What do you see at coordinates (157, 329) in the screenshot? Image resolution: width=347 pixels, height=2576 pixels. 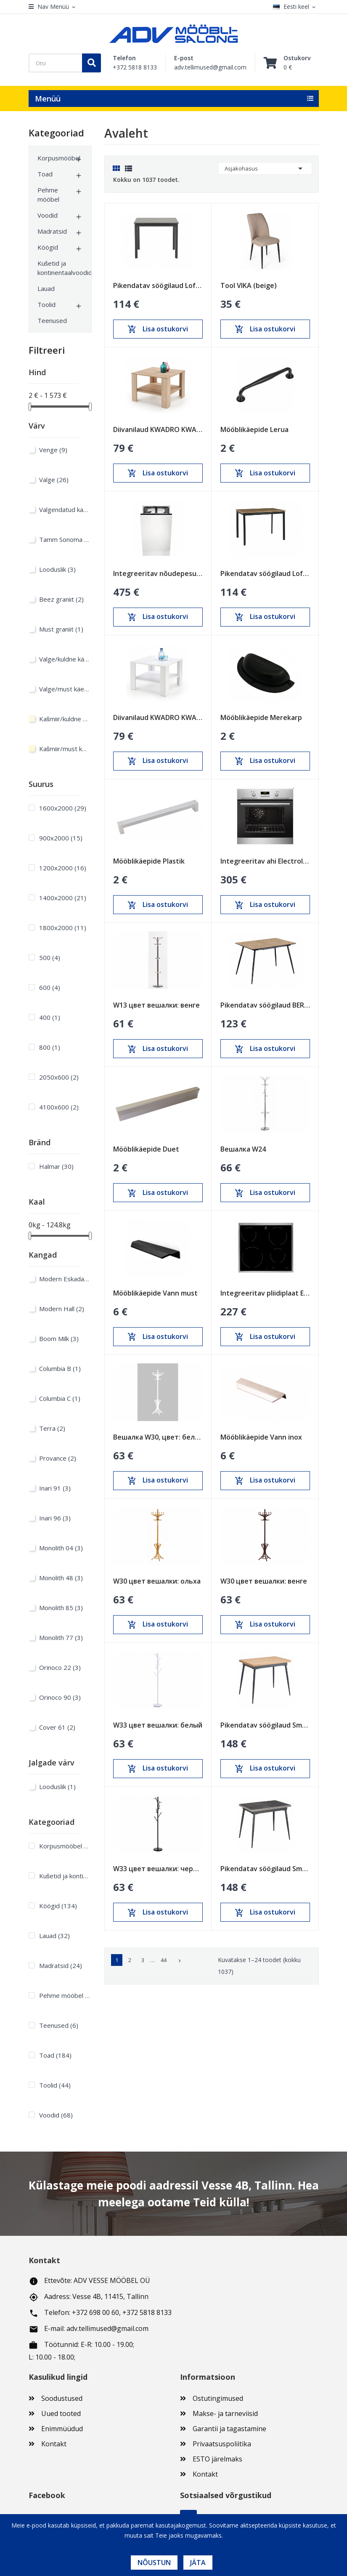 I see `Lisa ostukorvi` at bounding box center [157, 329].